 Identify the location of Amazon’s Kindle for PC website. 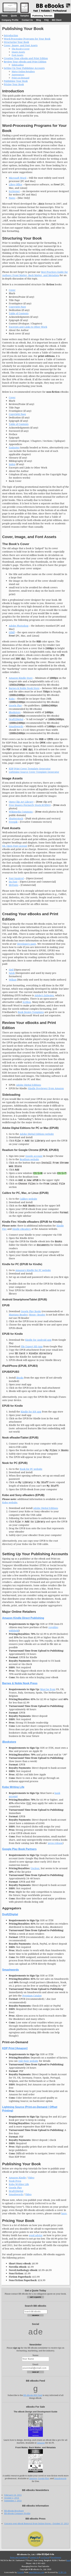
(33, 1270).